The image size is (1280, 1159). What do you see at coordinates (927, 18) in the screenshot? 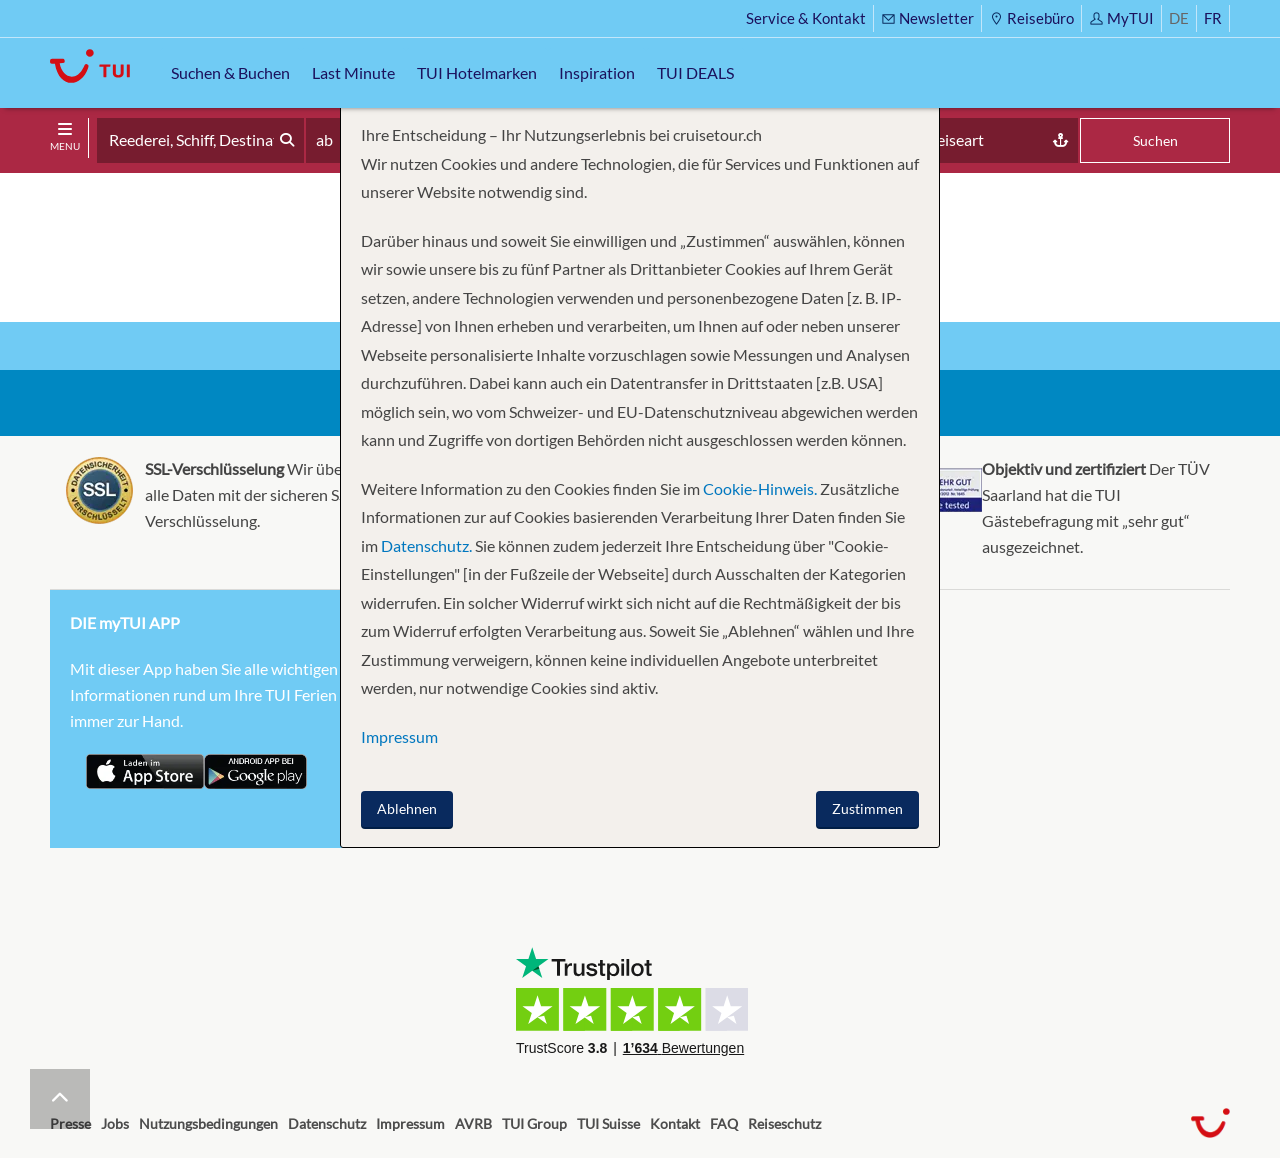
I see `Newsletter` at bounding box center [927, 18].